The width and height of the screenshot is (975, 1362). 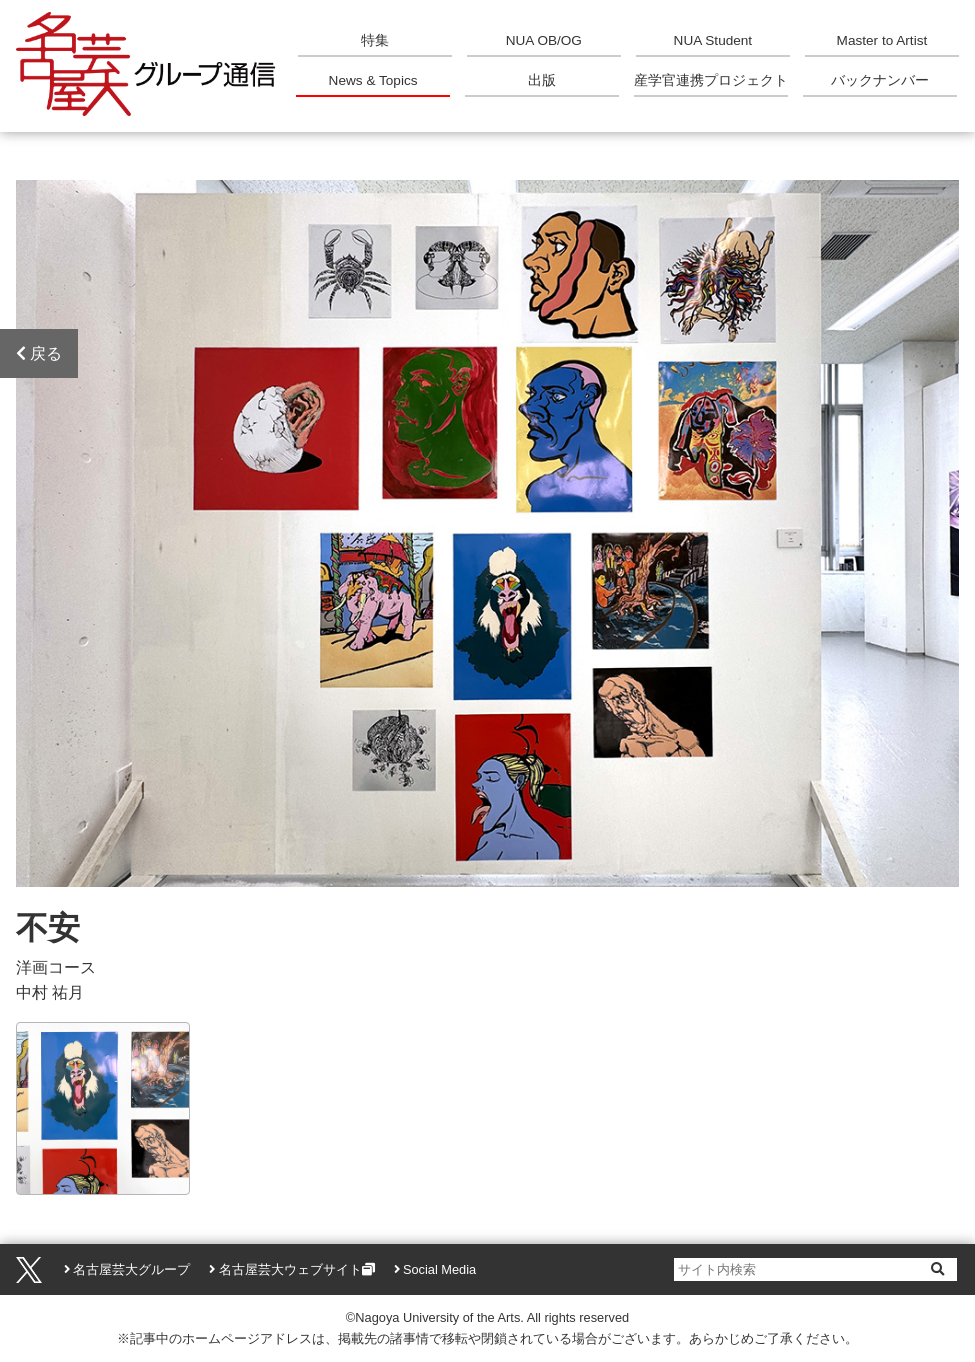 What do you see at coordinates (882, 40) in the screenshot?
I see `Master to Artist` at bounding box center [882, 40].